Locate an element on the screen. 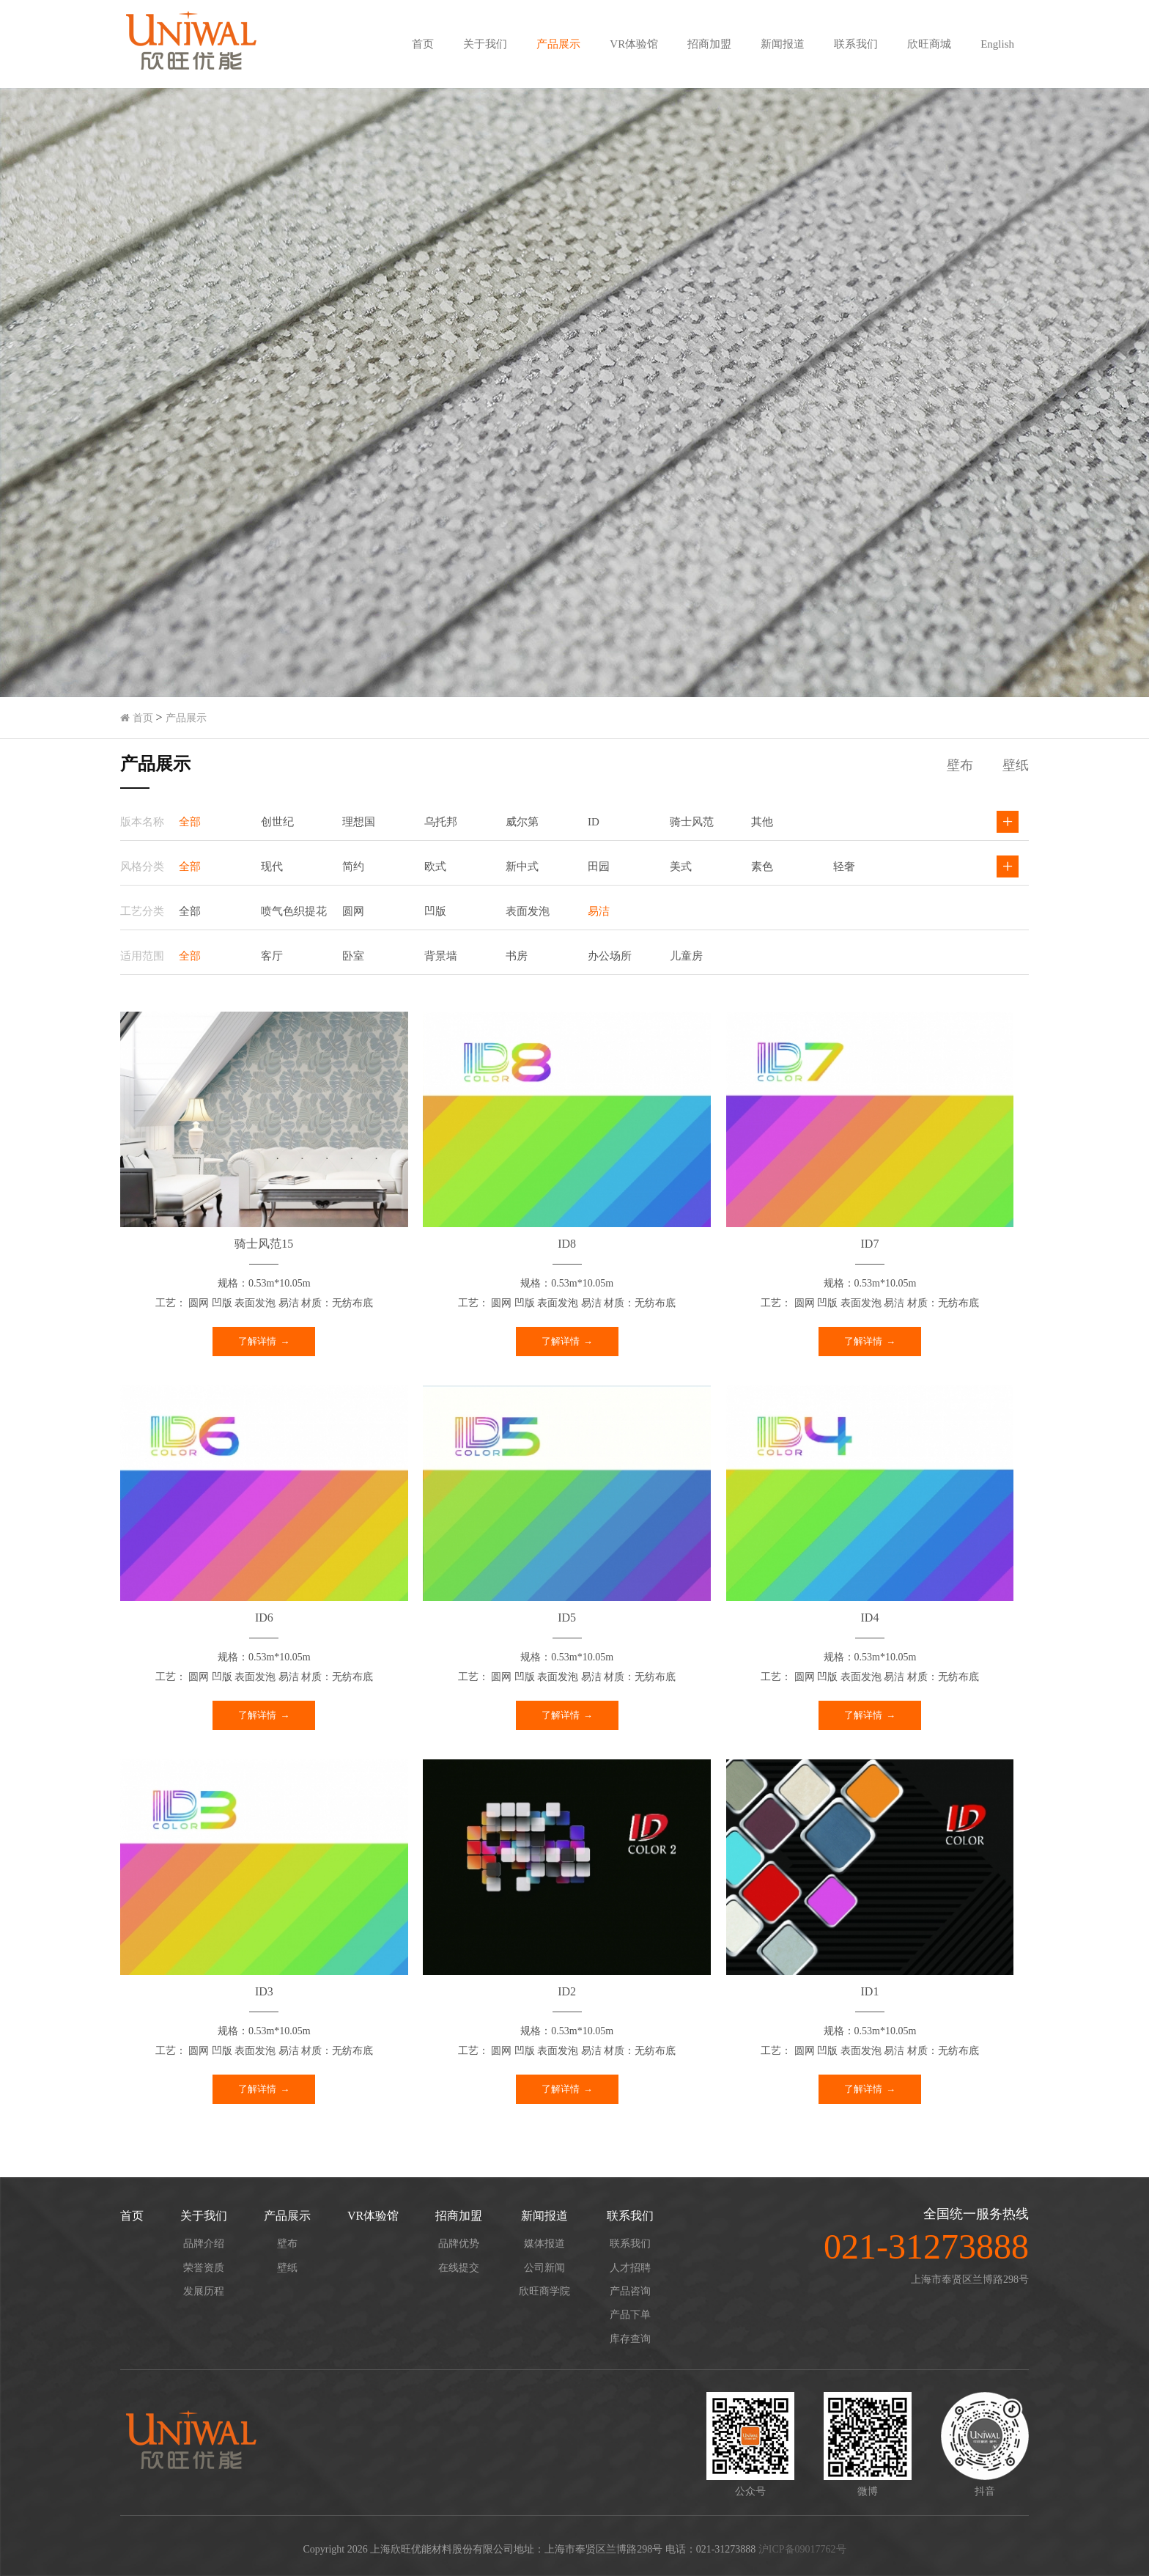 This screenshot has height=2576, width=1149. 壁布 is located at coordinates (287, 2243).